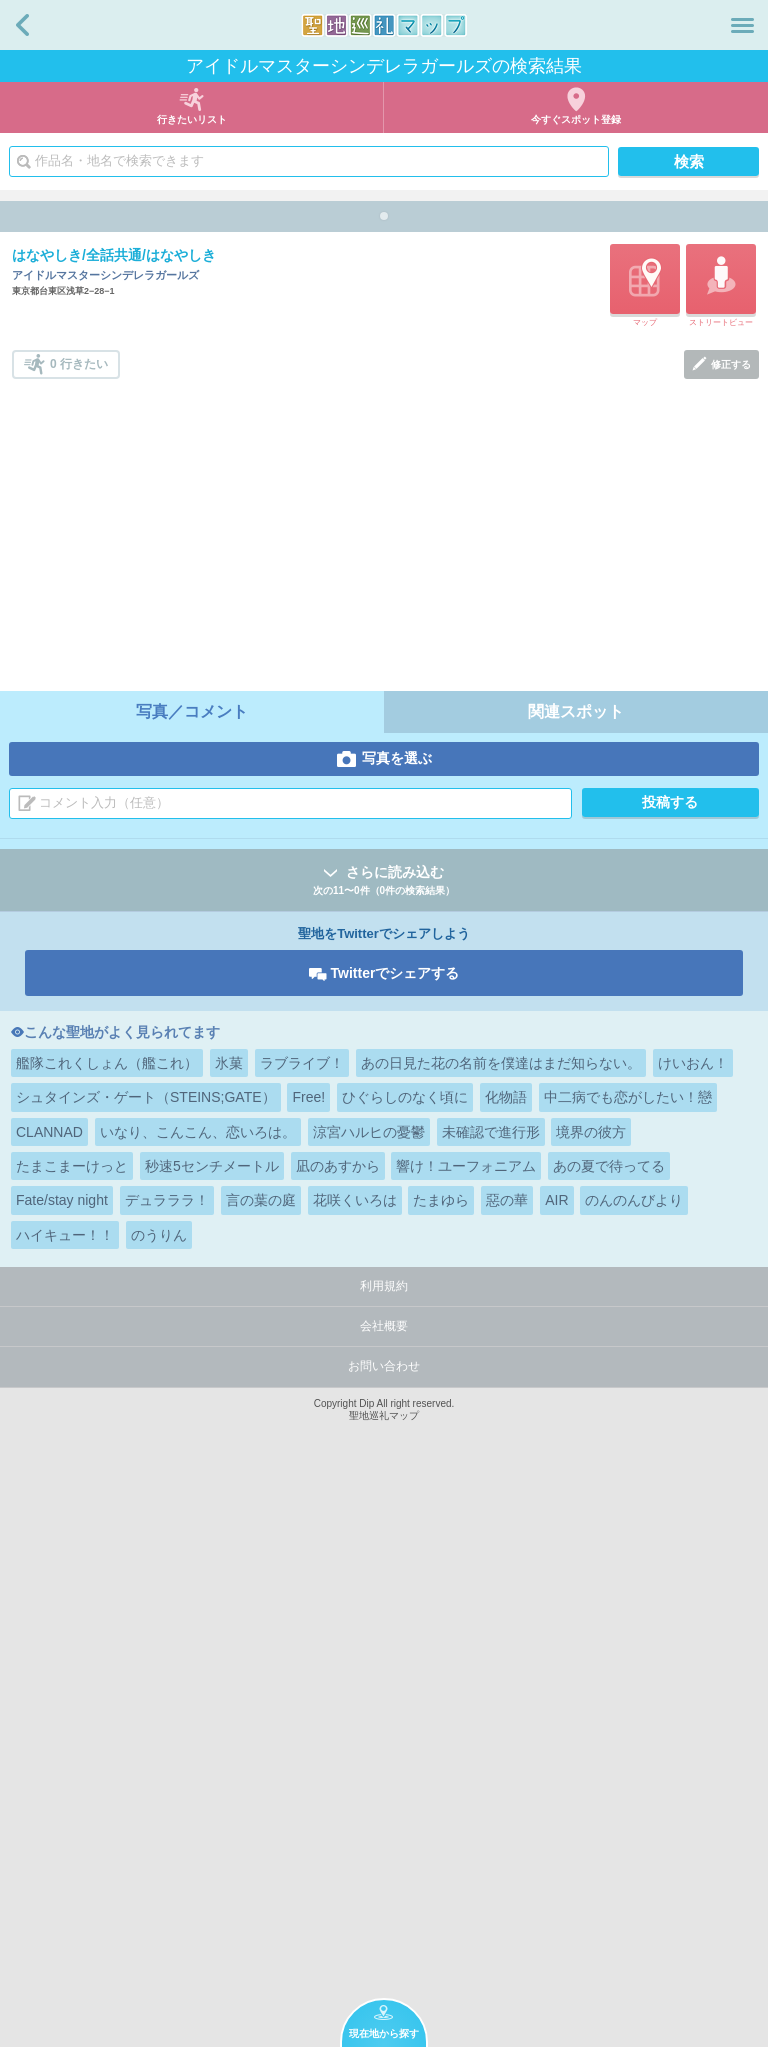 Image resolution: width=768 pixels, height=2047 pixels. I want to click on 会社概要, so click(384, 1891).